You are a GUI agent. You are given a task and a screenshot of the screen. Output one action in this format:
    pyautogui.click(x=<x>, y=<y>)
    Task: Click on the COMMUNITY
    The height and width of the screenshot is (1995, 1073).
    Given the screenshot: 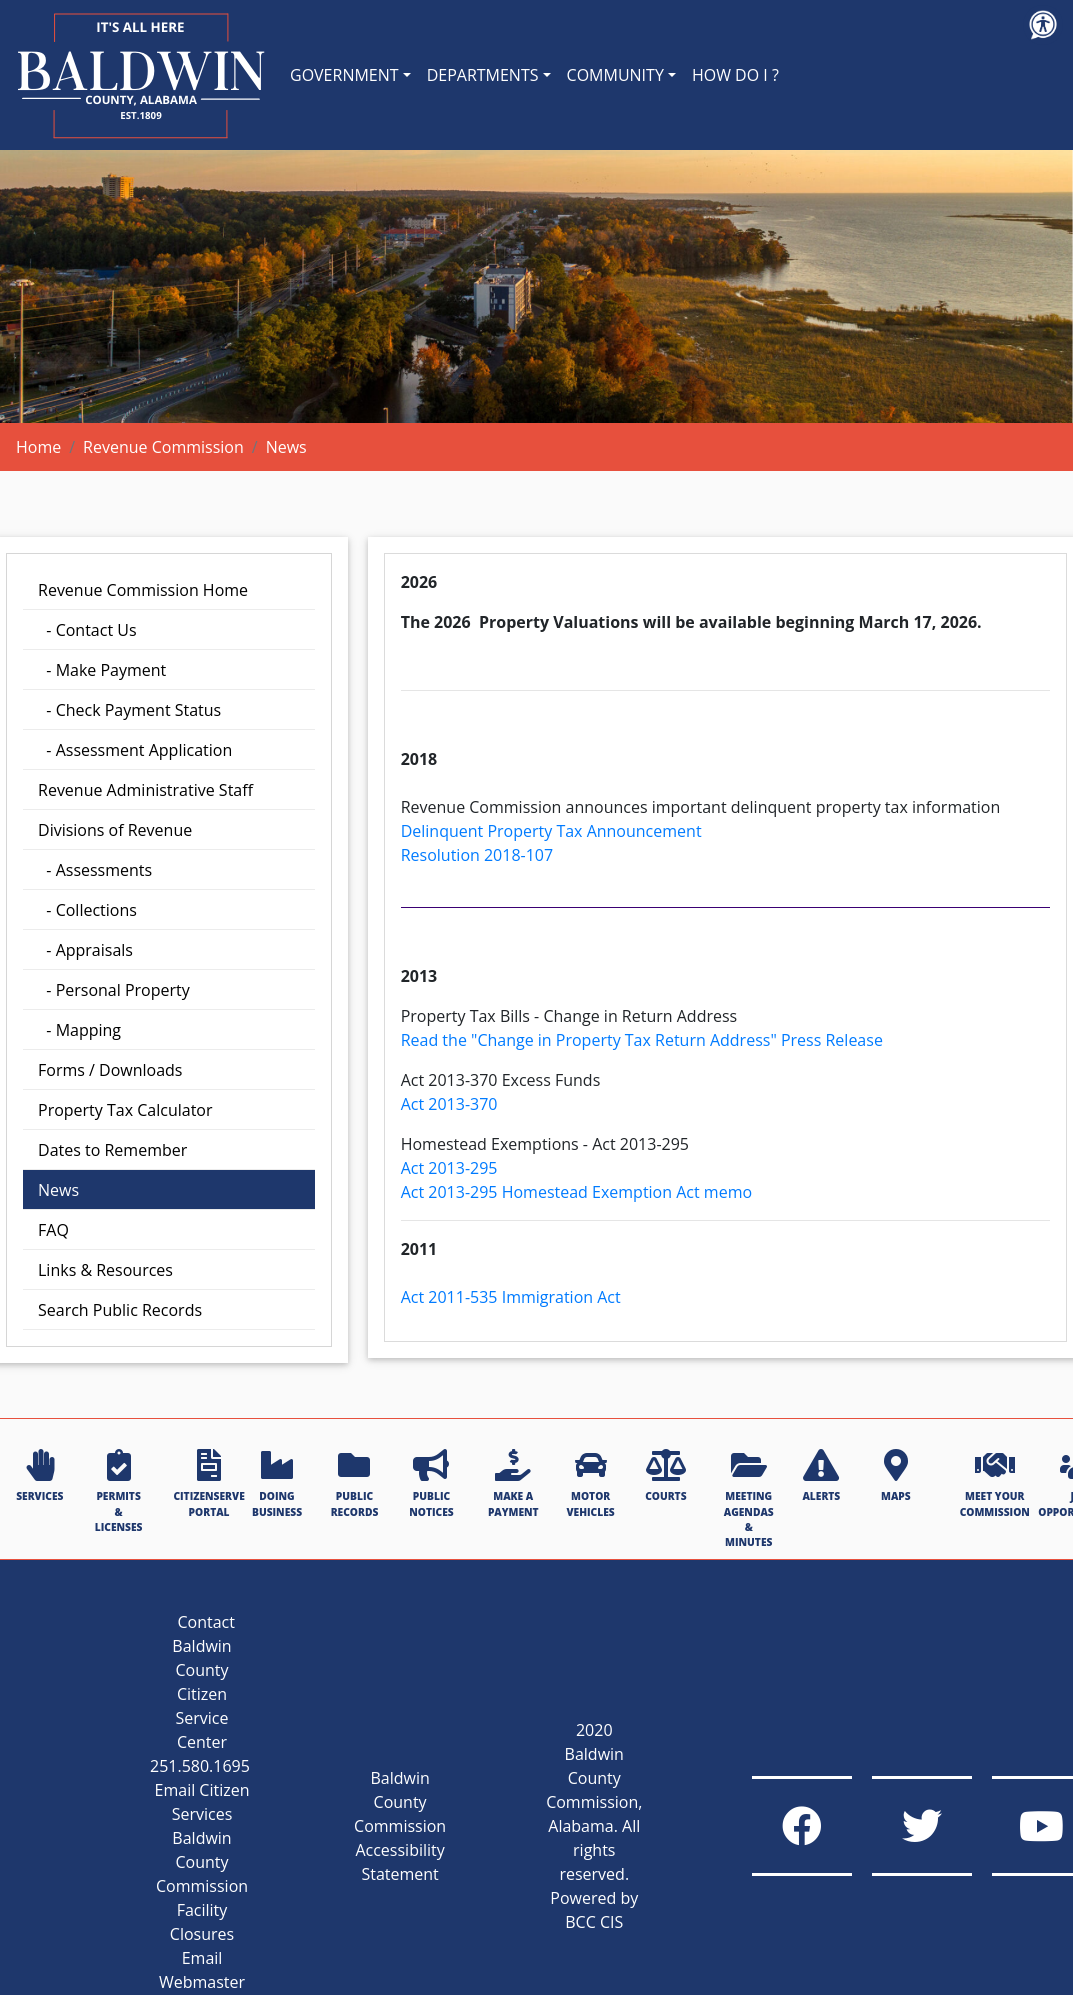 What is the action you would take?
    pyautogui.click(x=615, y=75)
    